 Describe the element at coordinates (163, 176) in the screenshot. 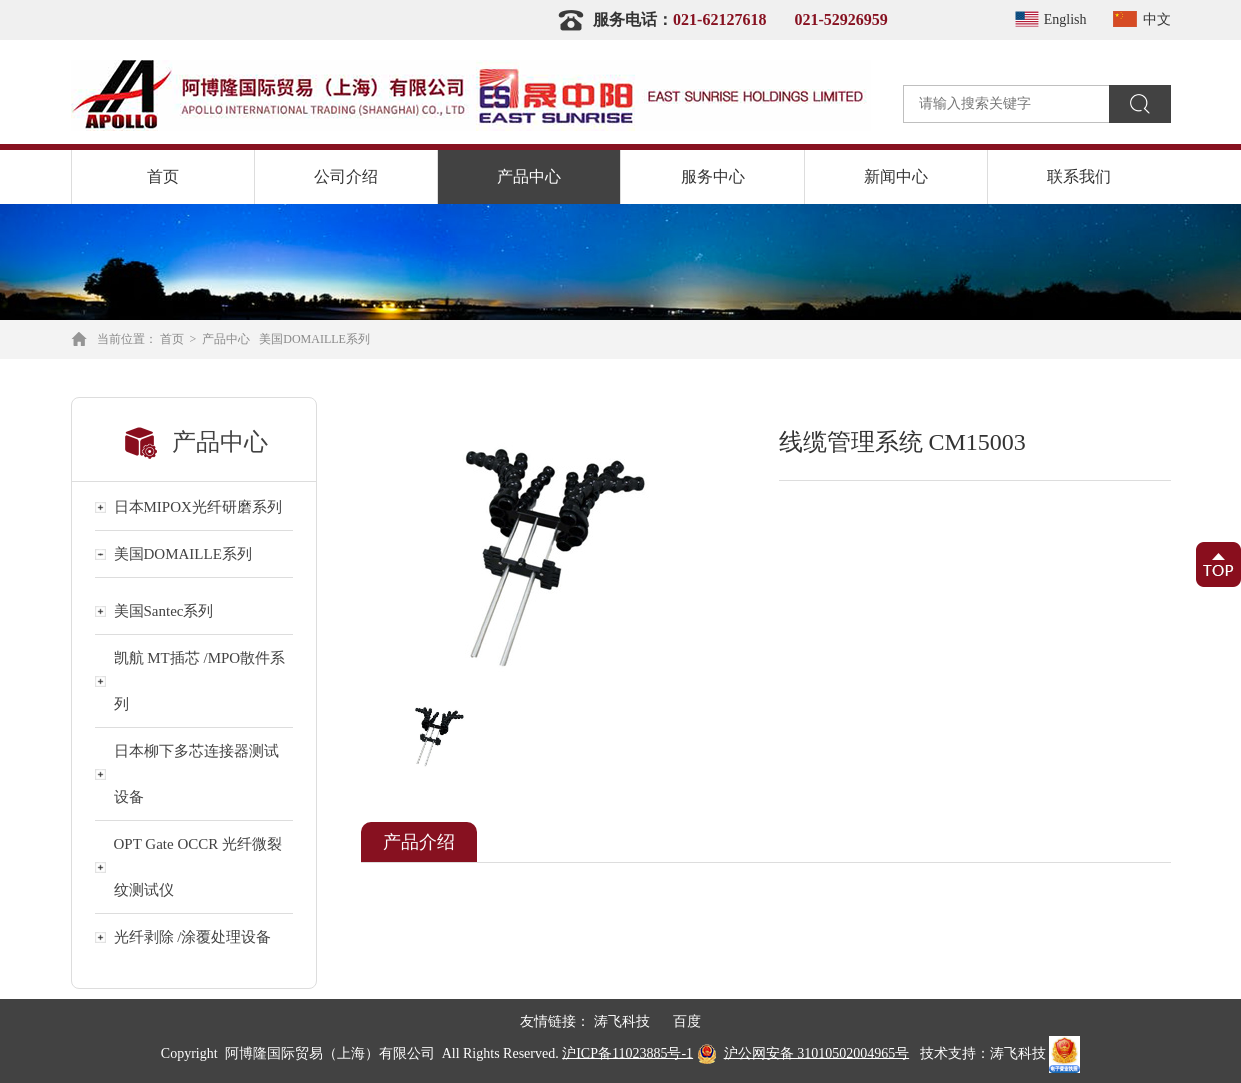

I see `首页` at that location.